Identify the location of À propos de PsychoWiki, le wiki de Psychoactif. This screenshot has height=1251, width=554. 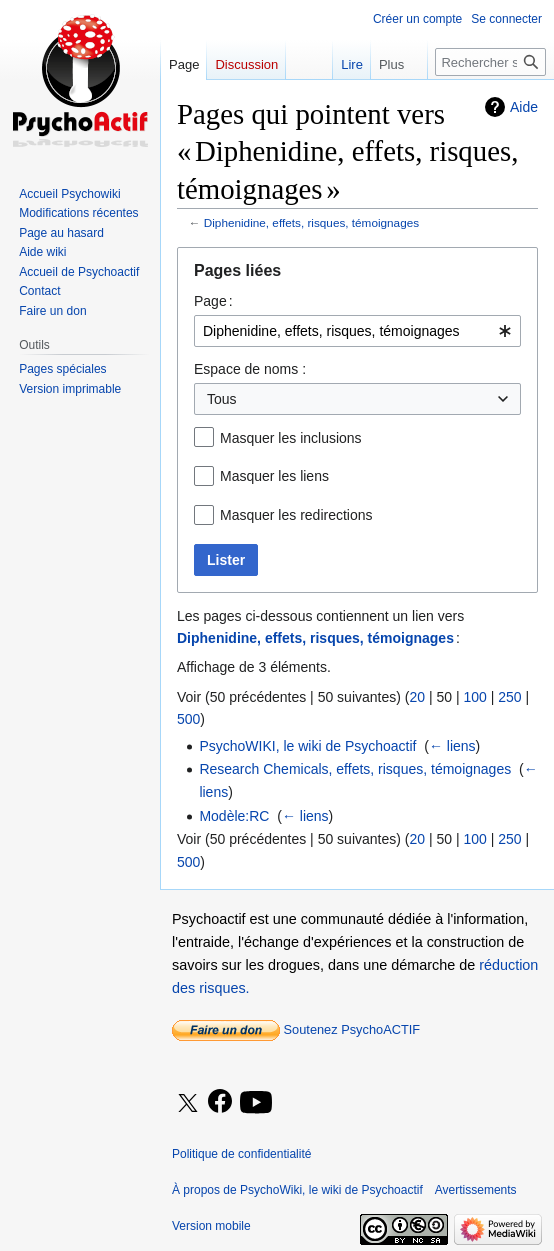
(297, 1190).